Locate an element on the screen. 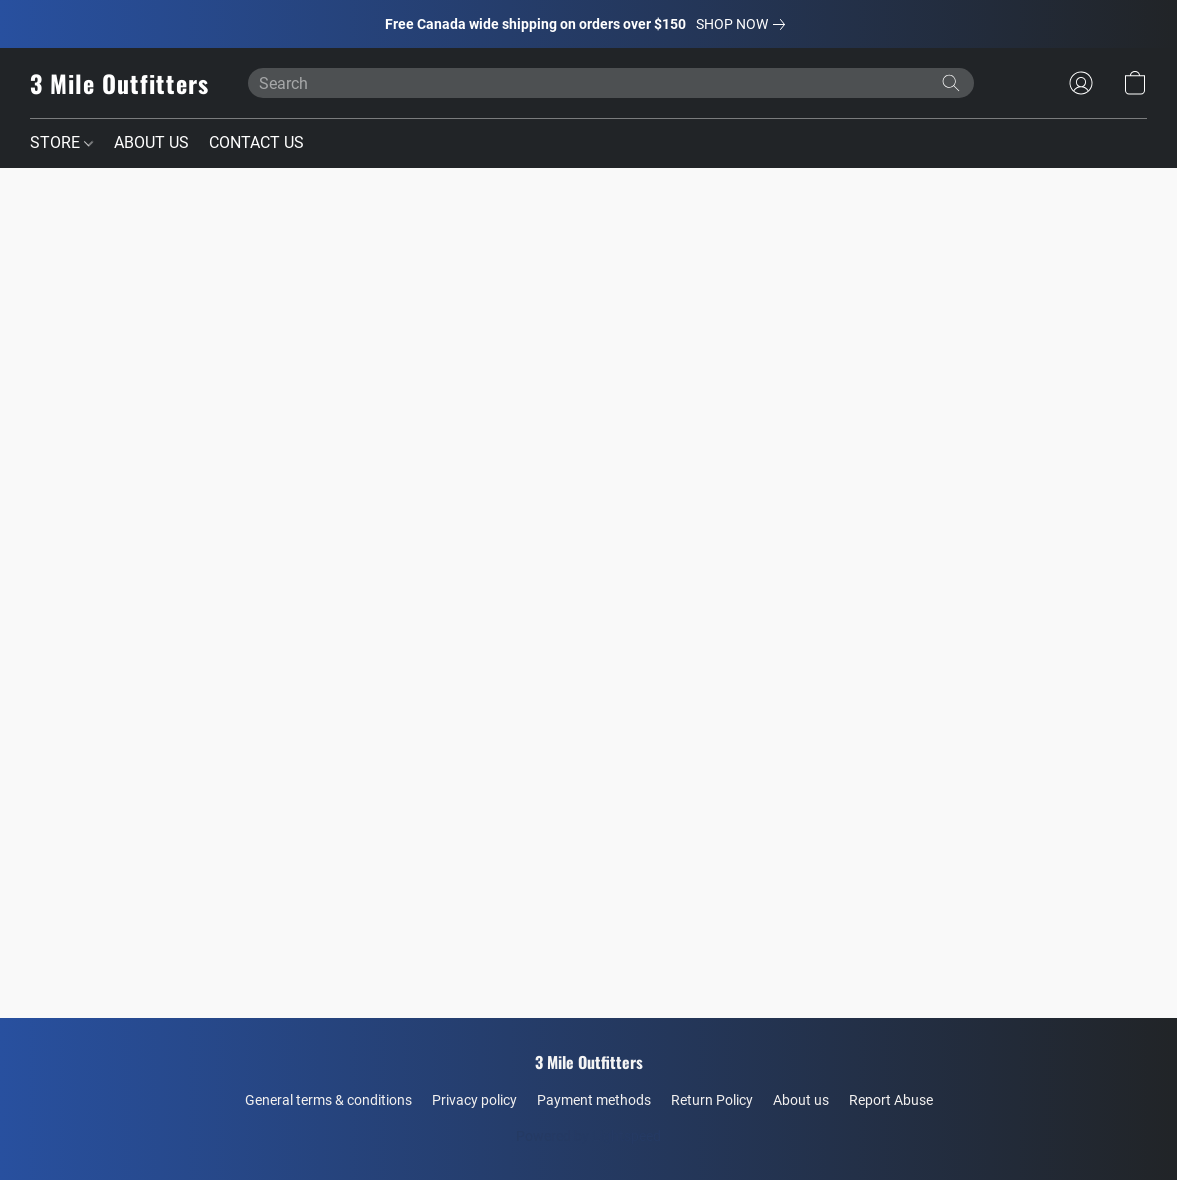 The image size is (1177, 1180). Report Abuse [Report abuse in a new tab] is located at coordinates (891, 1100).